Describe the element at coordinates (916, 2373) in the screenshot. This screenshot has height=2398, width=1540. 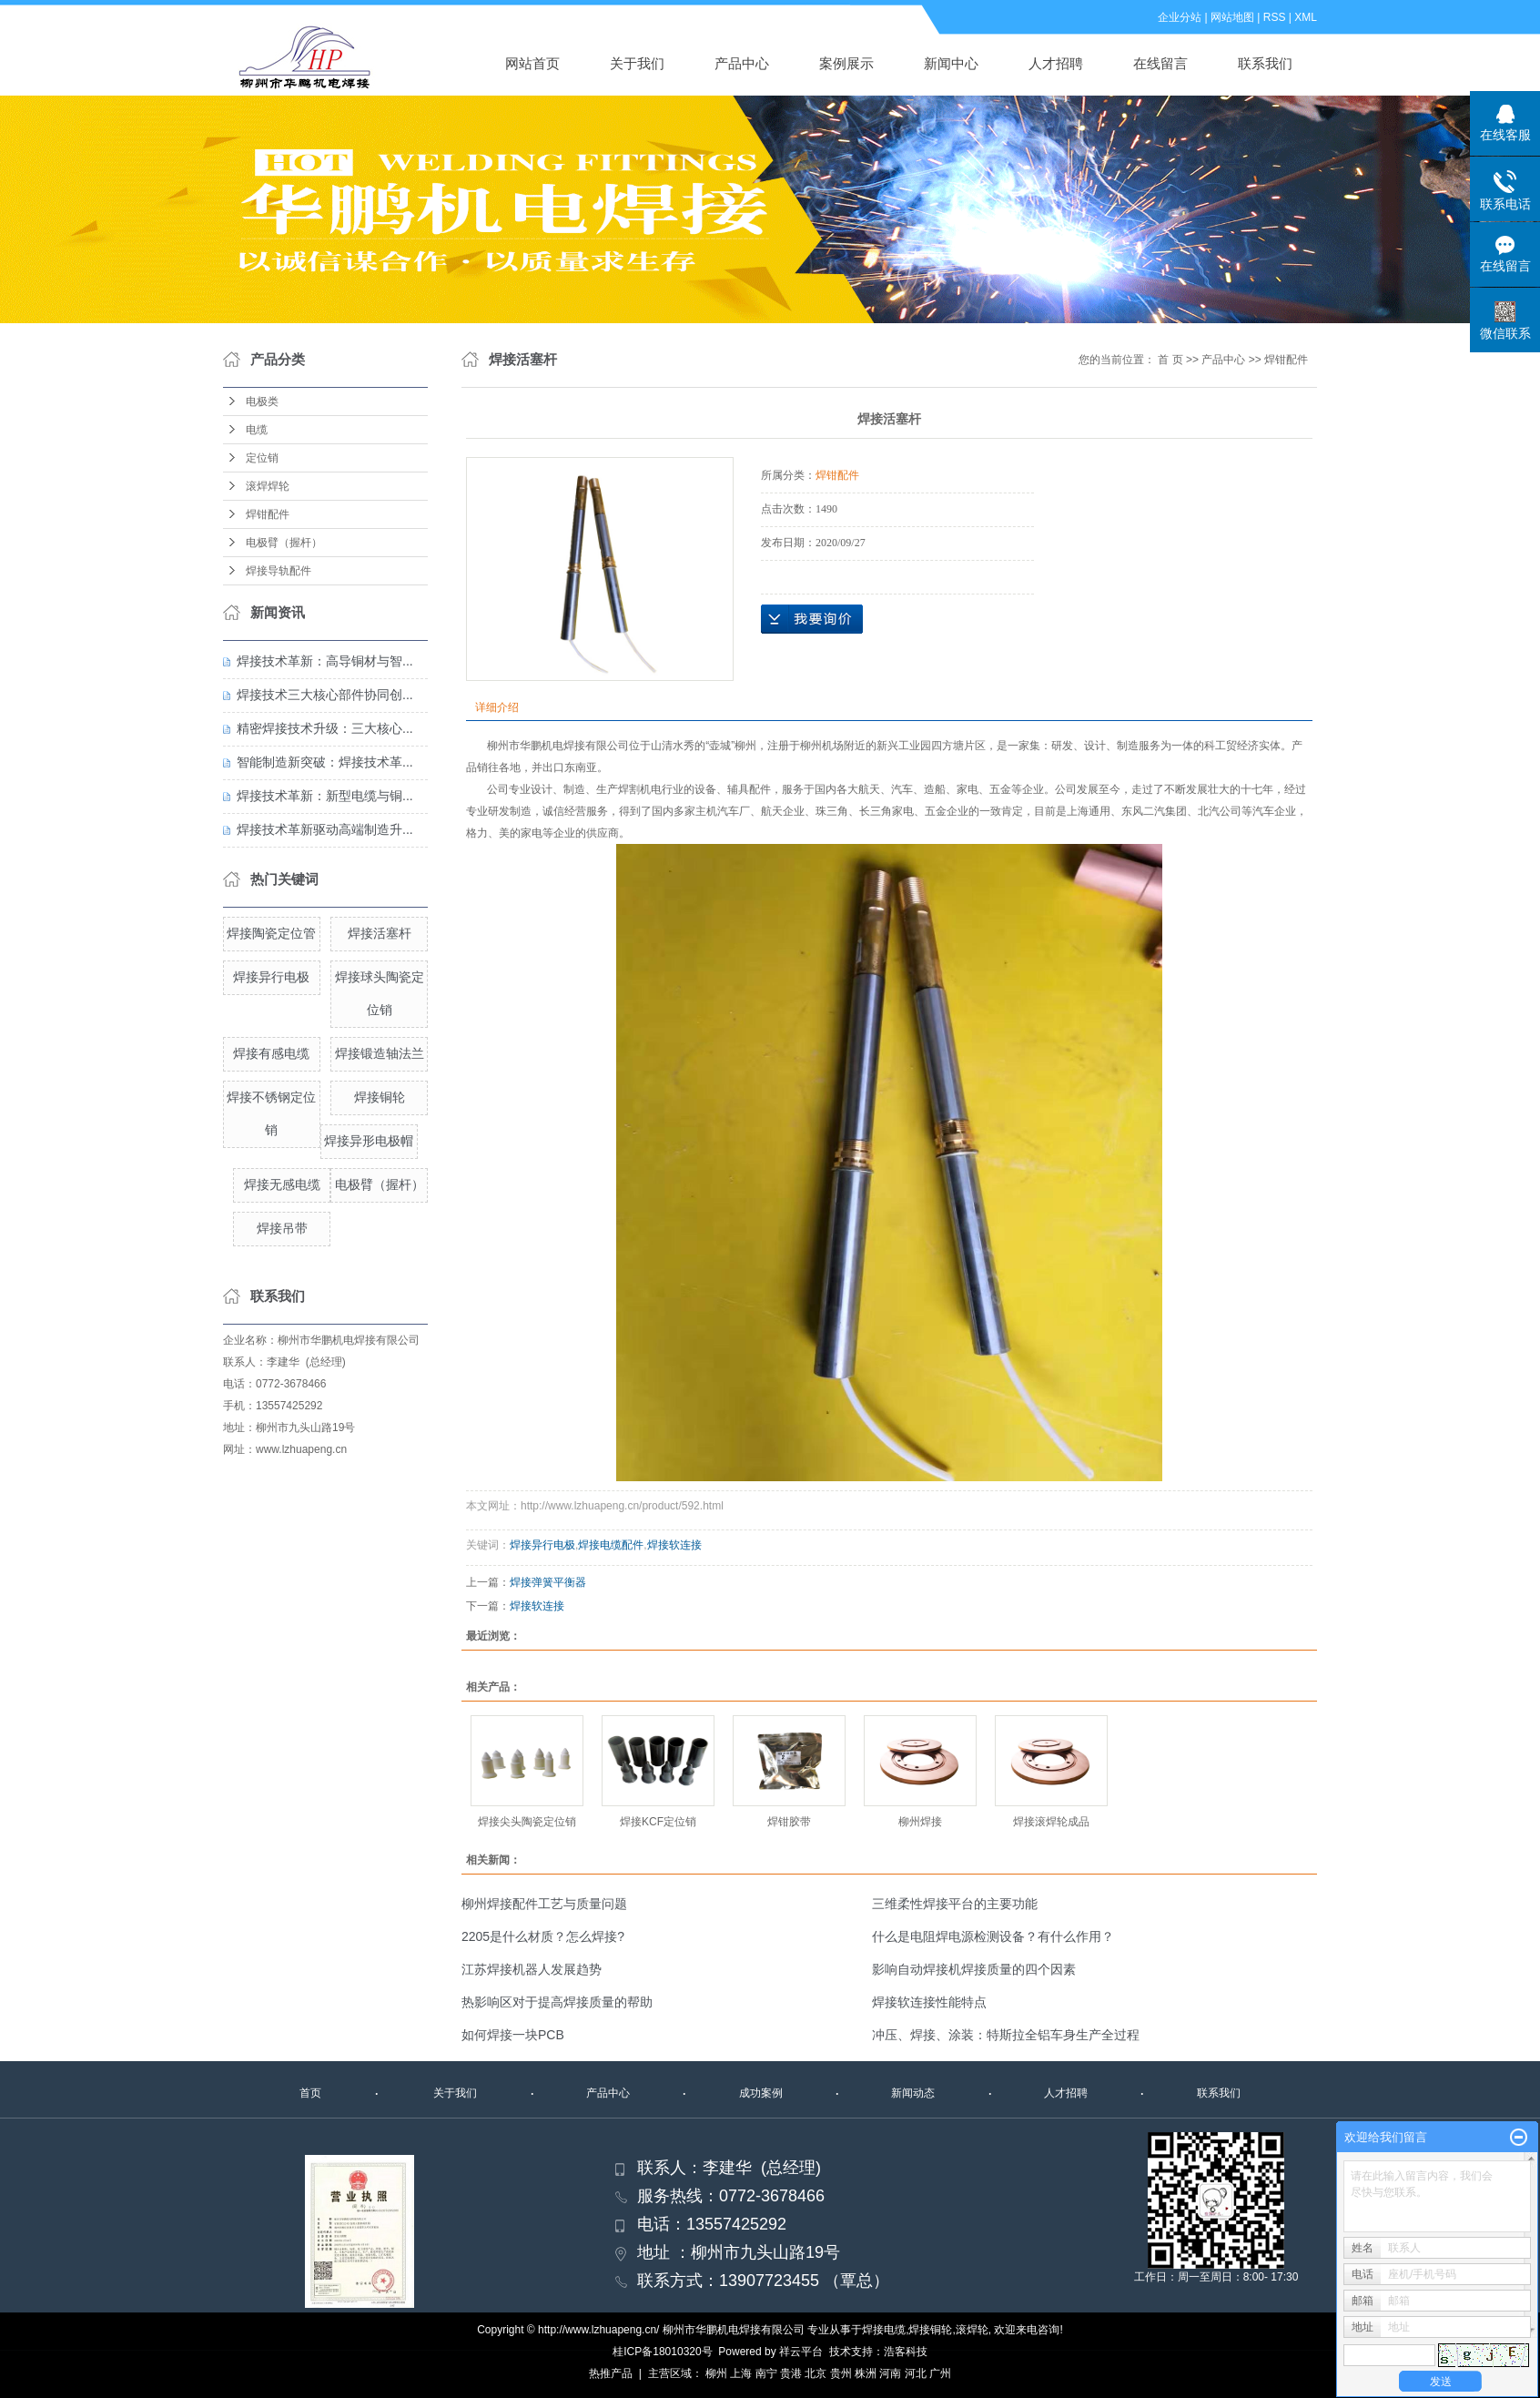
I see `河北` at that location.